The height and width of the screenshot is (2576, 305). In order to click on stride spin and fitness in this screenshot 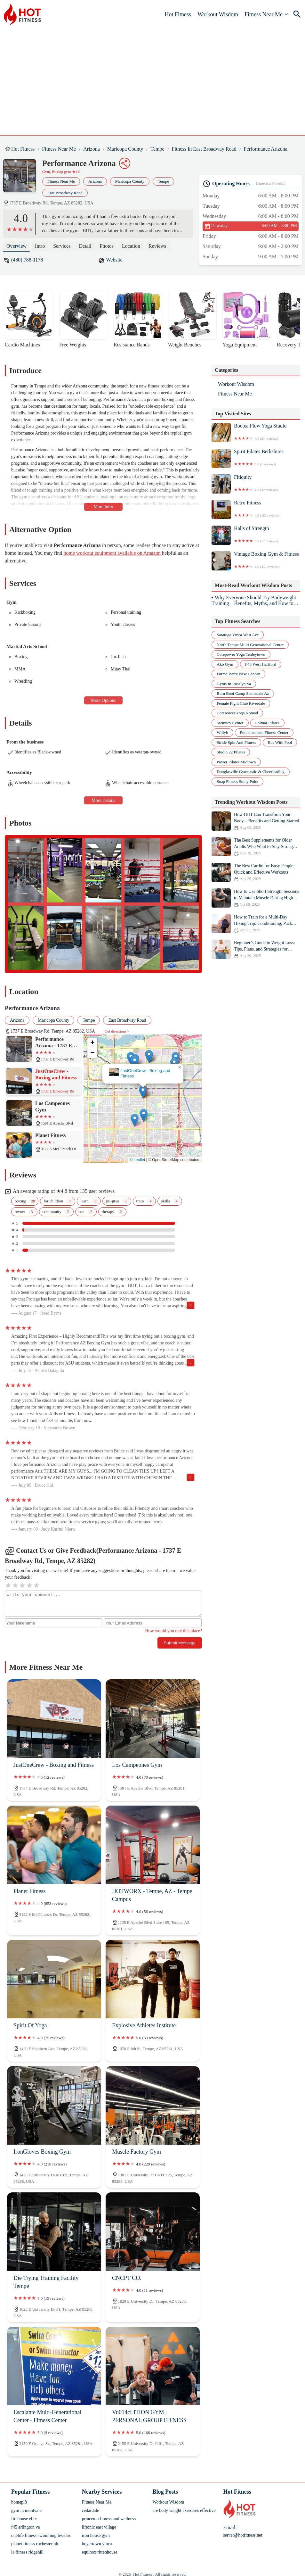, I will do `click(236, 742)`.